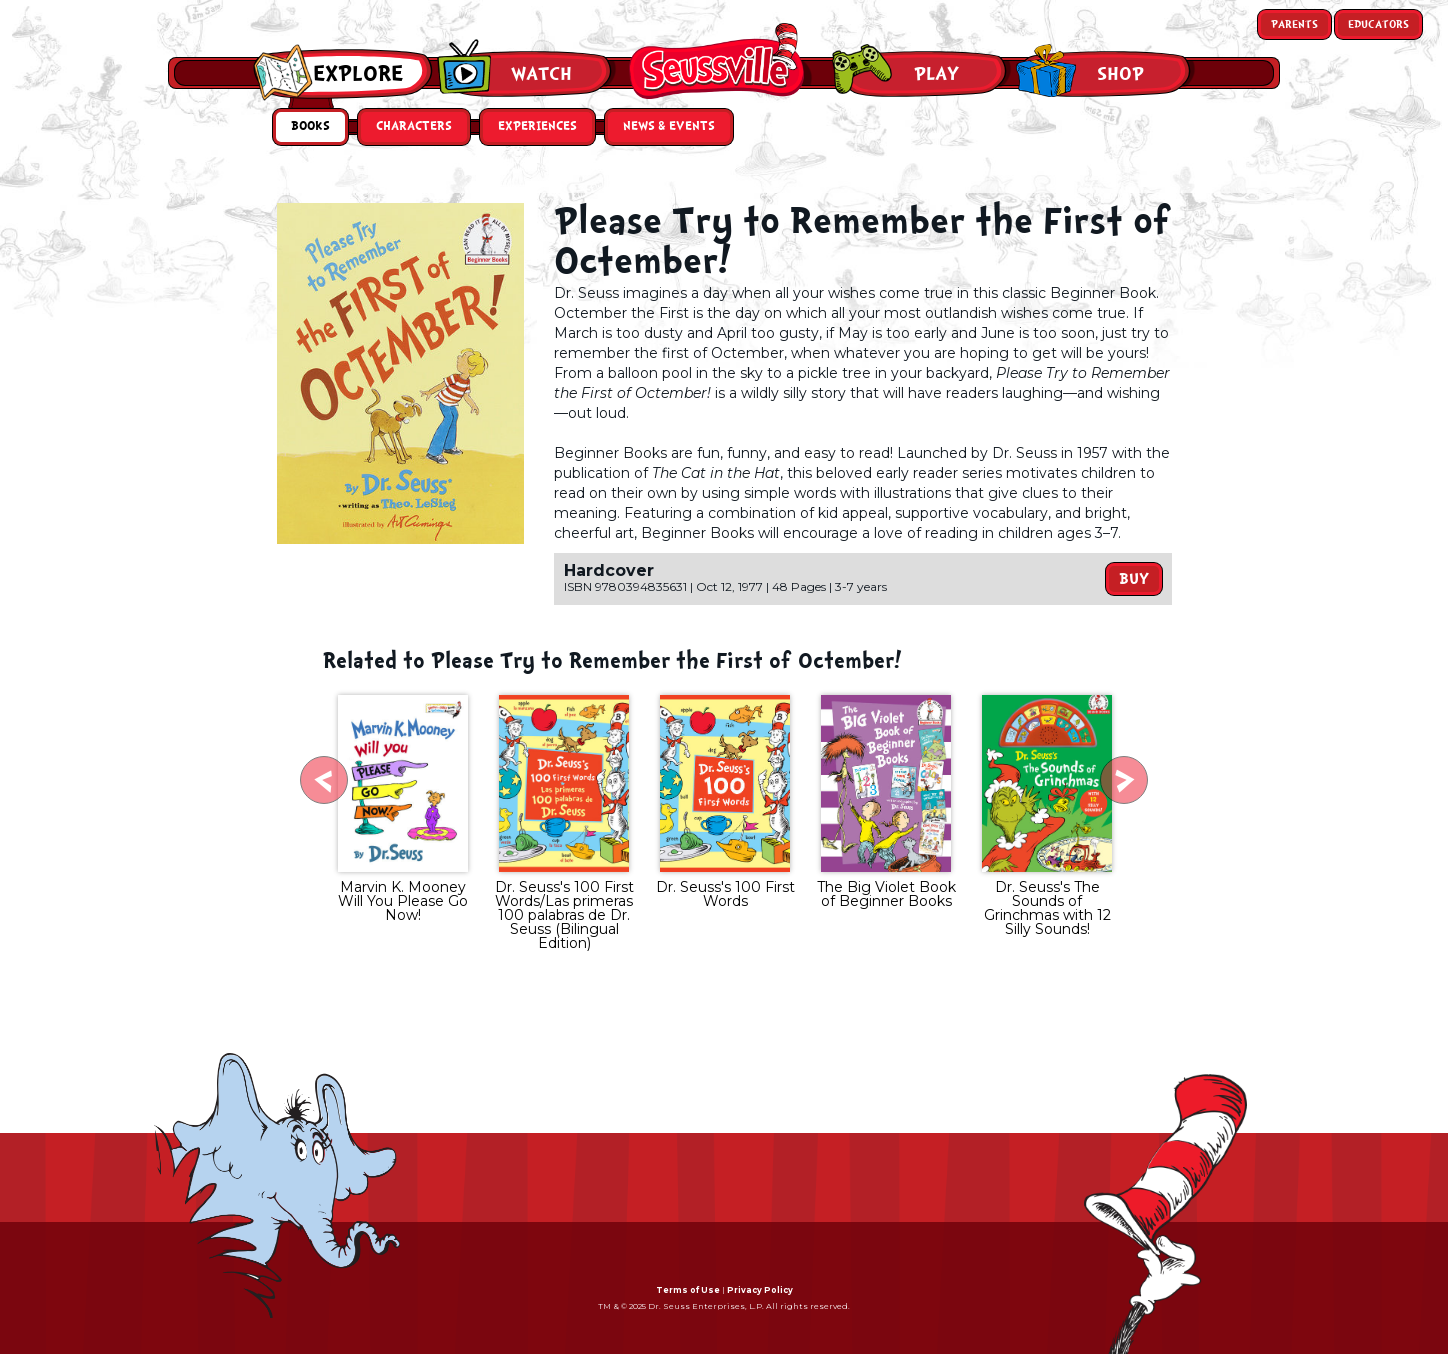  Describe the element at coordinates (1134, 579) in the screenshot. I see `Buy [button]` at that location.